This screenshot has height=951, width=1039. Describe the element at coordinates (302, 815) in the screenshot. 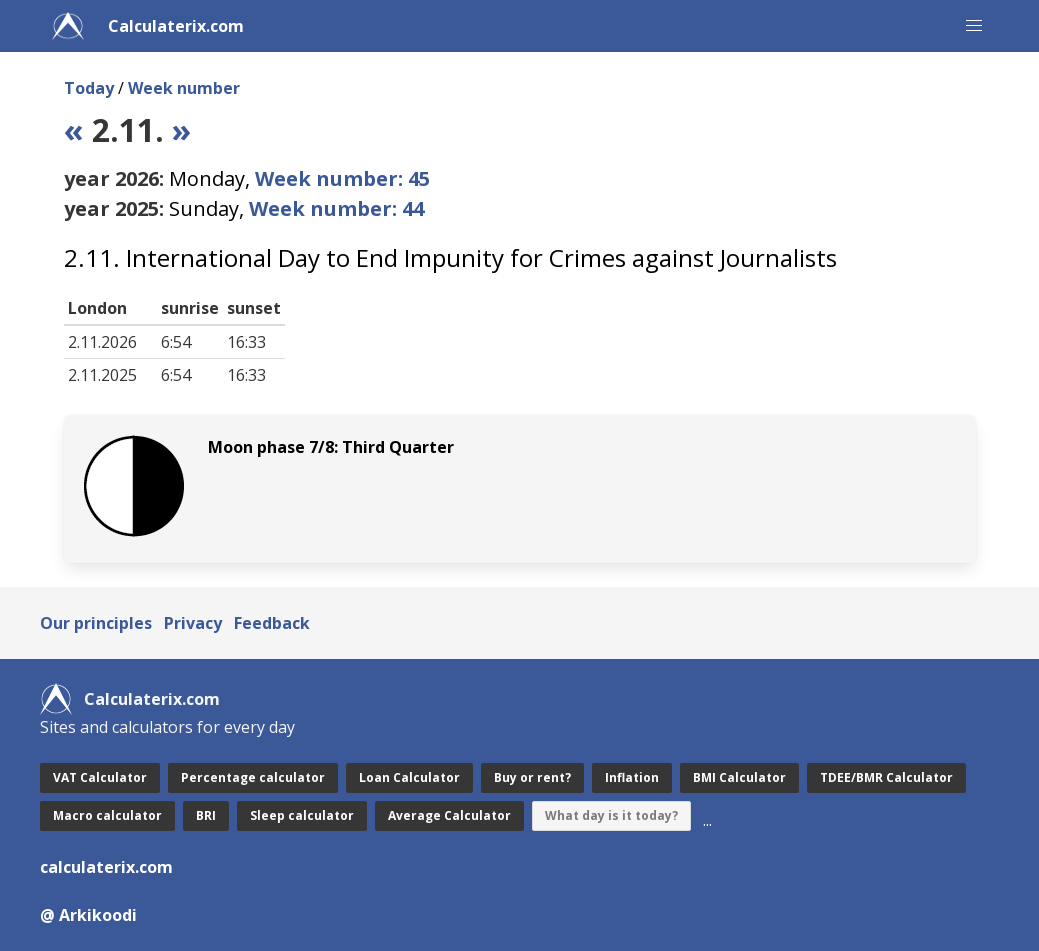

I see `Sleep calculator` at that location.